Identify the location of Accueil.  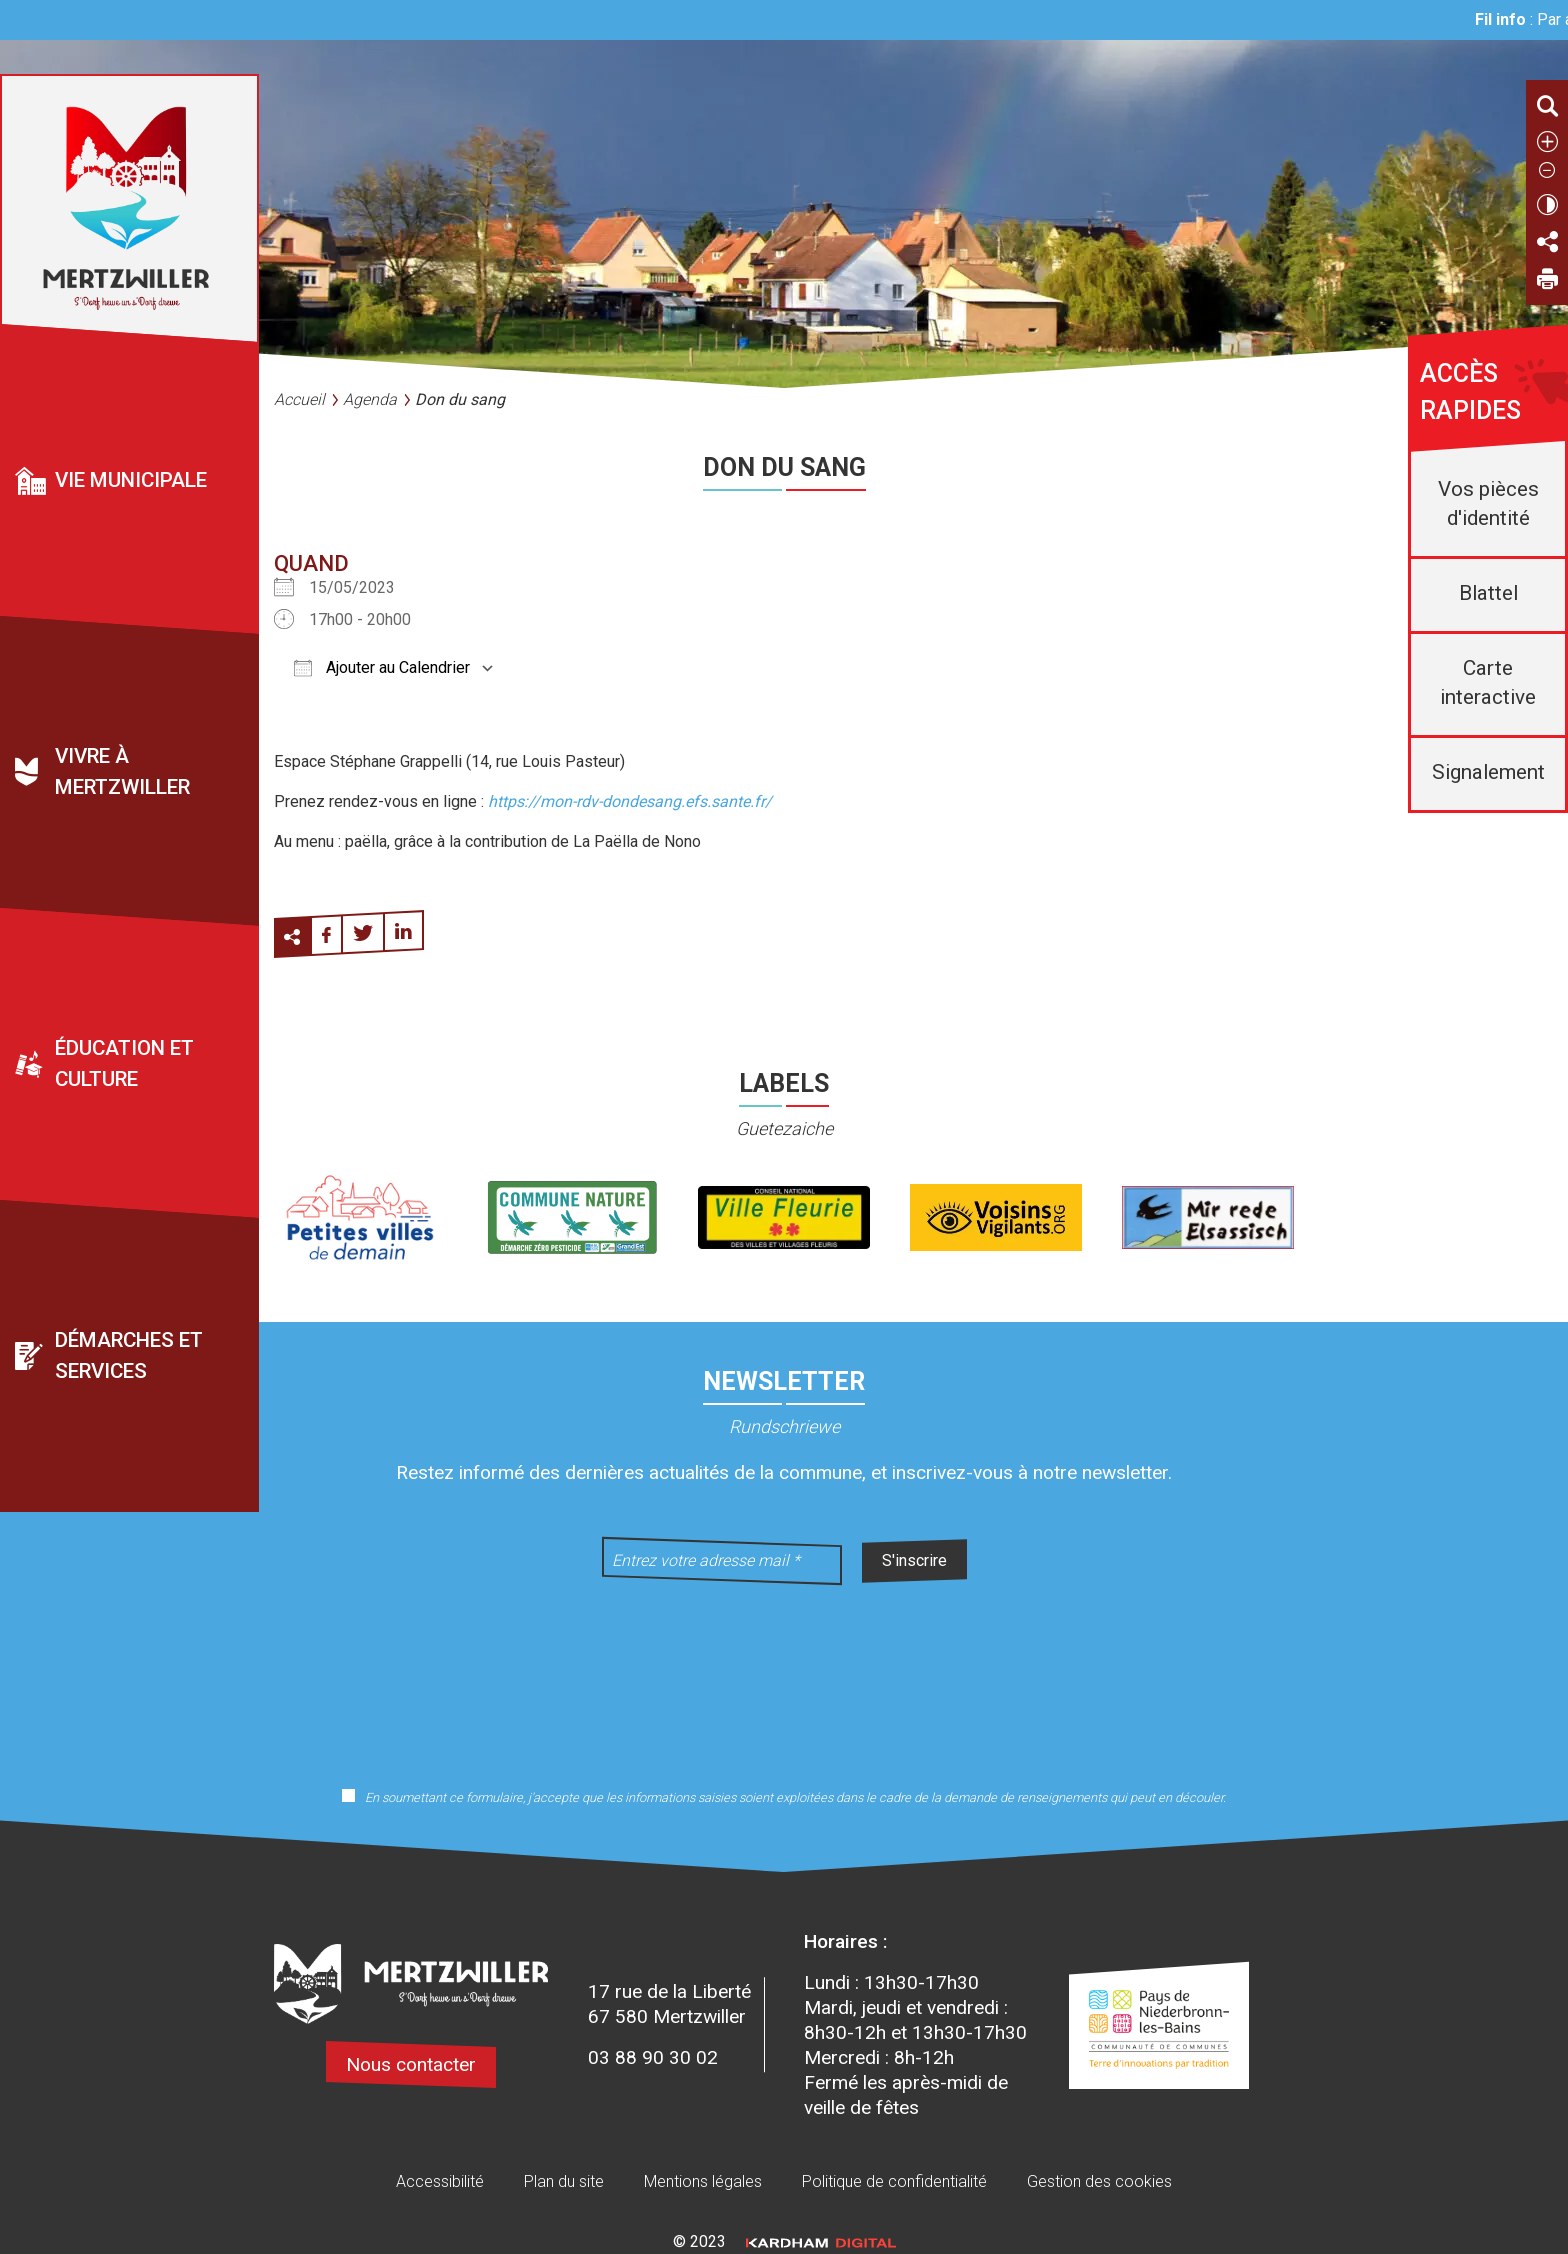
(299, 399).